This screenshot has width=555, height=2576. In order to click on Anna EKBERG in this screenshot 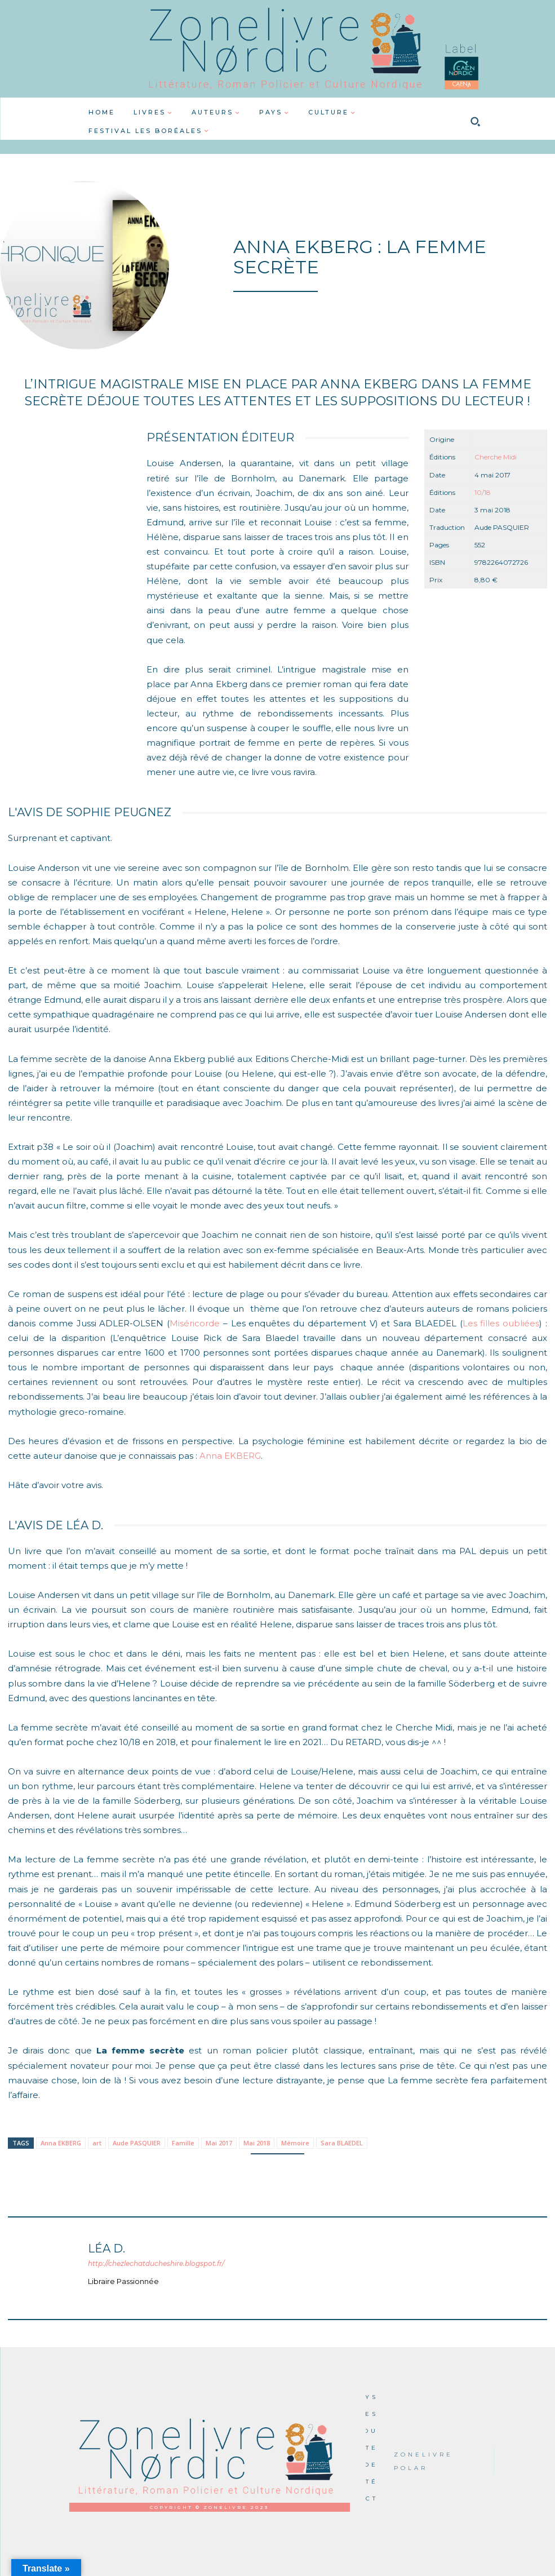, I will do `click(230, 1455)`.